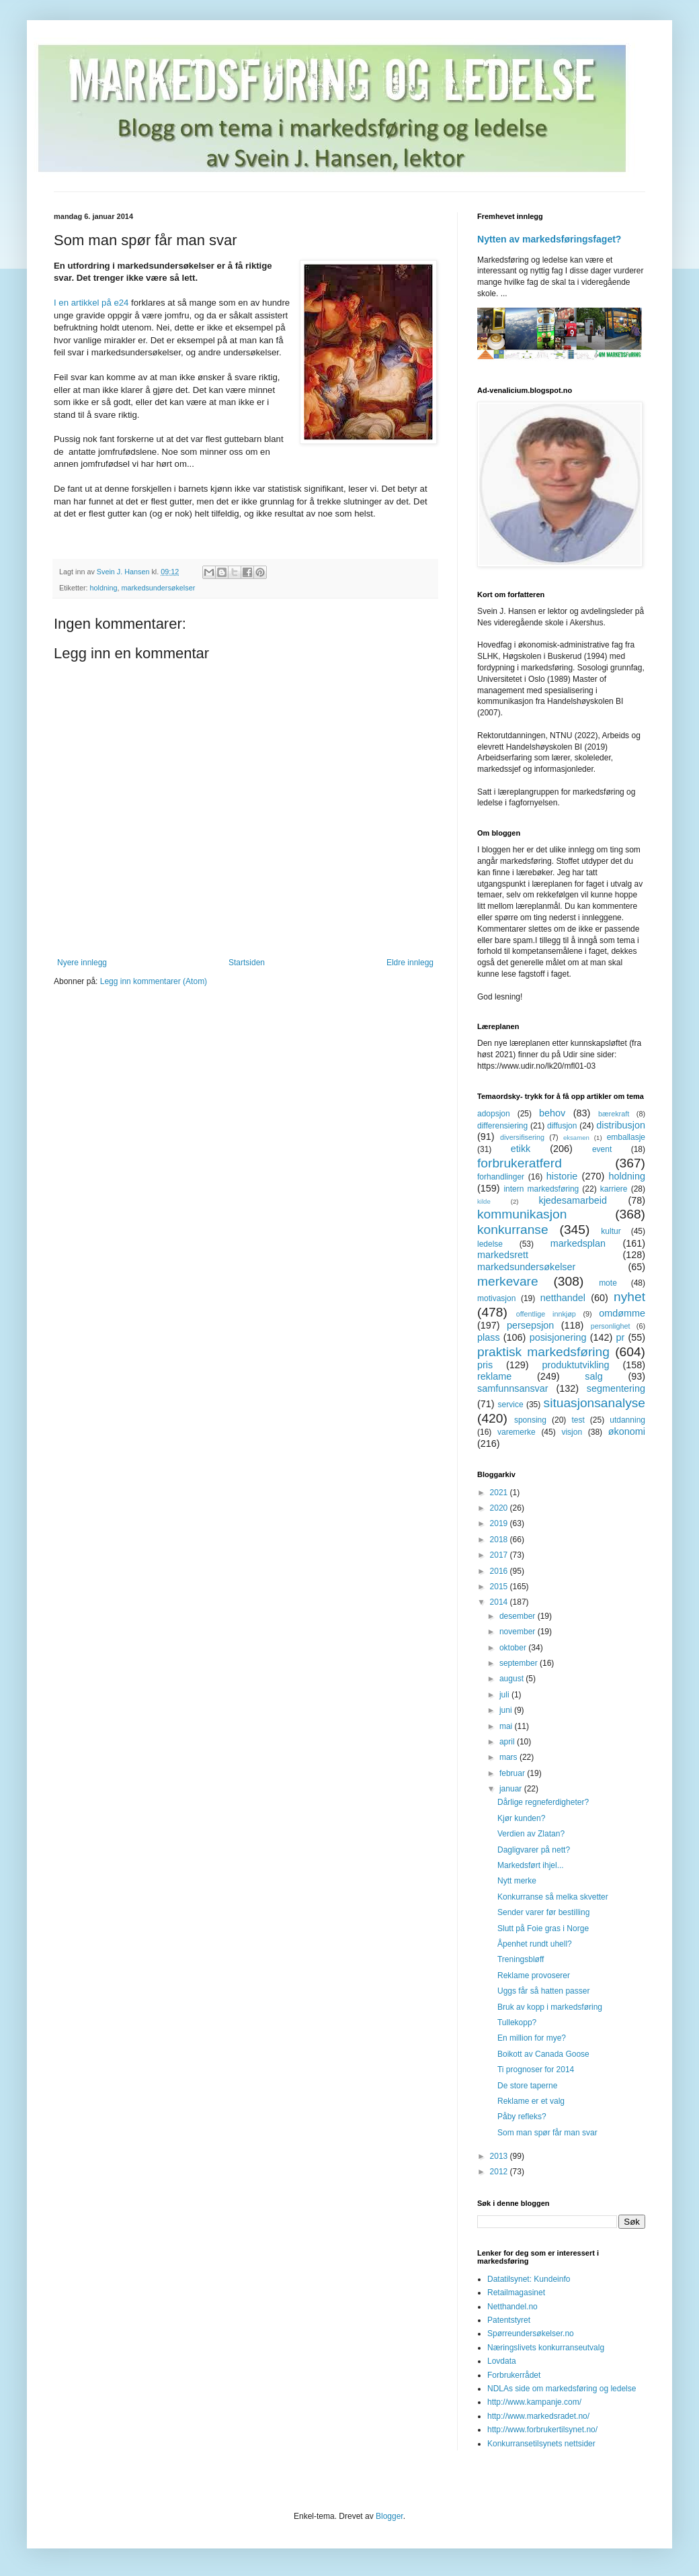  What do you see at coordinates (500, 1555) in the screenshot?
I see `2017` at bounding box center [500, 1555].